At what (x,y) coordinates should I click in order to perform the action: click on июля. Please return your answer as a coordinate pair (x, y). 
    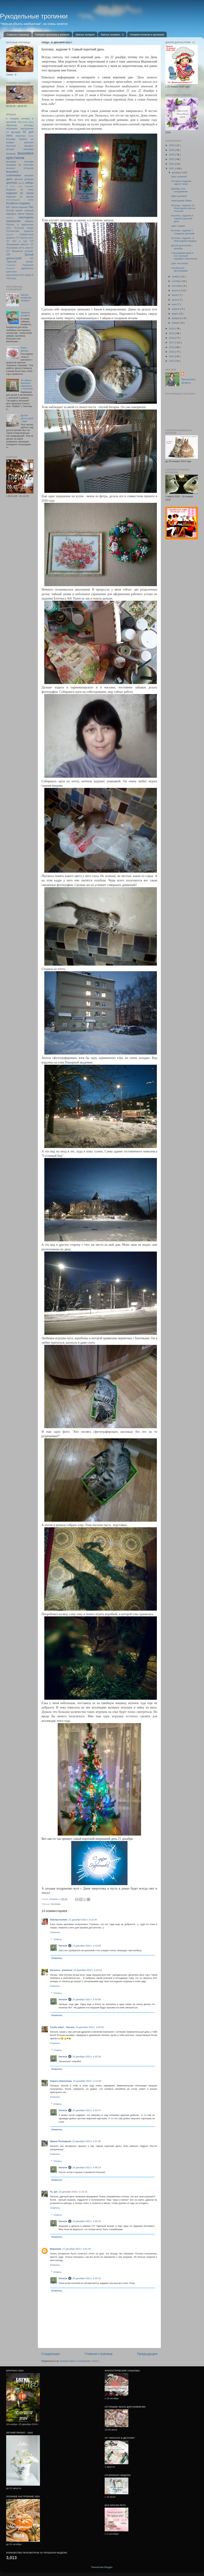
    Looking at the image, I should click on (175, 295).